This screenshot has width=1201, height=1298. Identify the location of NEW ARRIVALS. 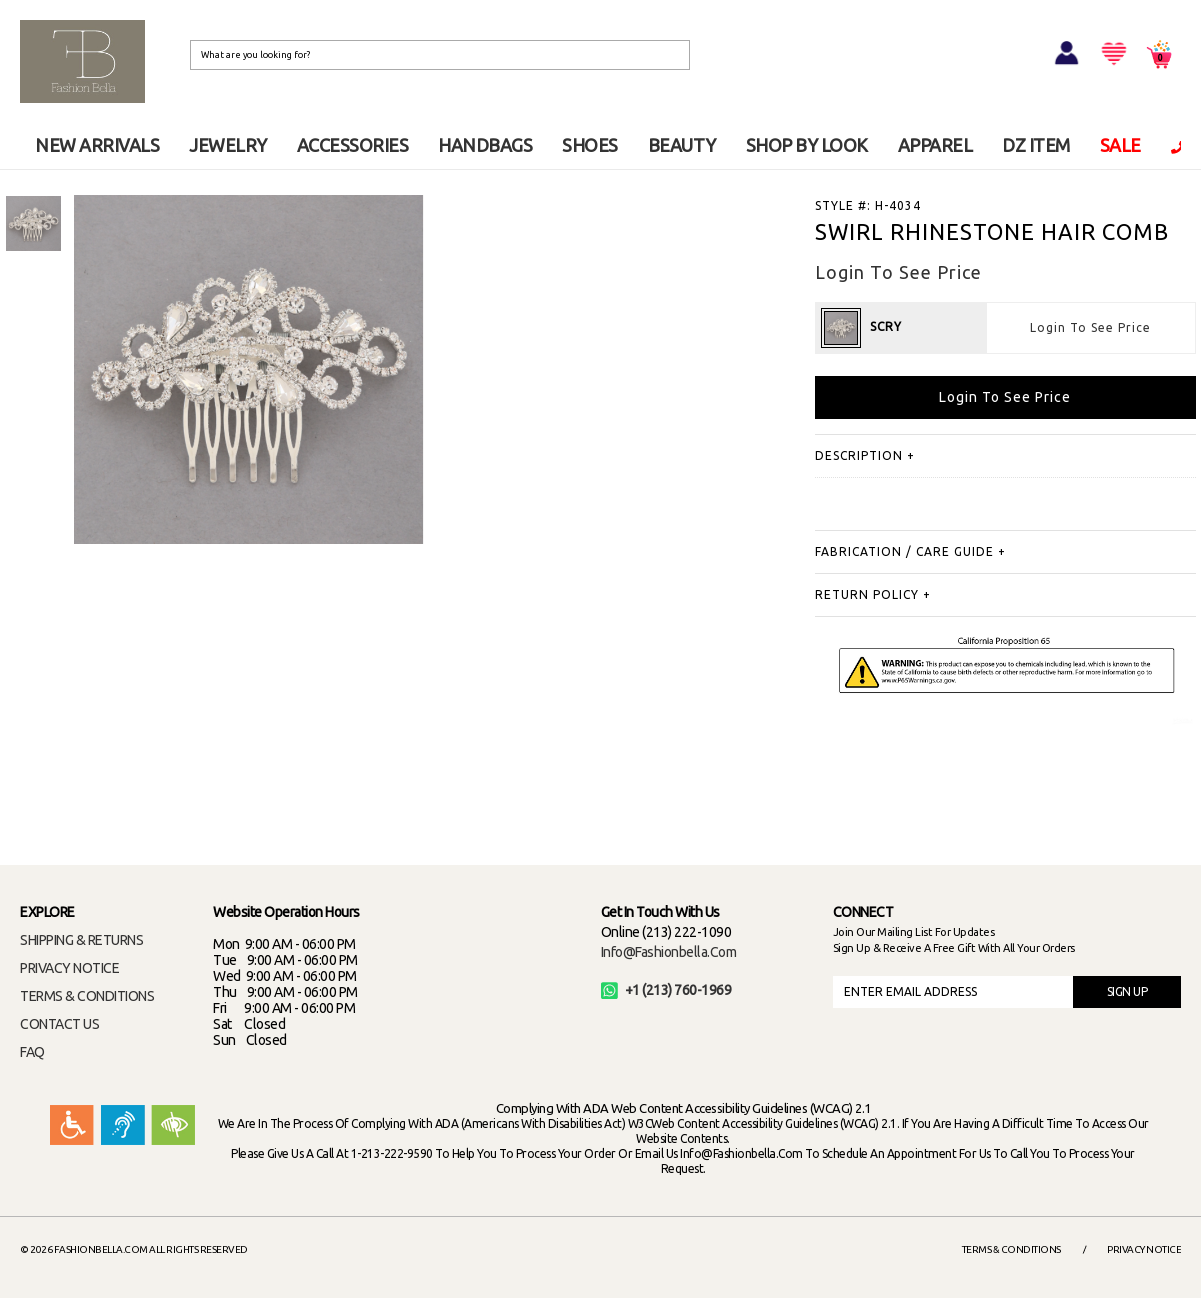
(97, 145).